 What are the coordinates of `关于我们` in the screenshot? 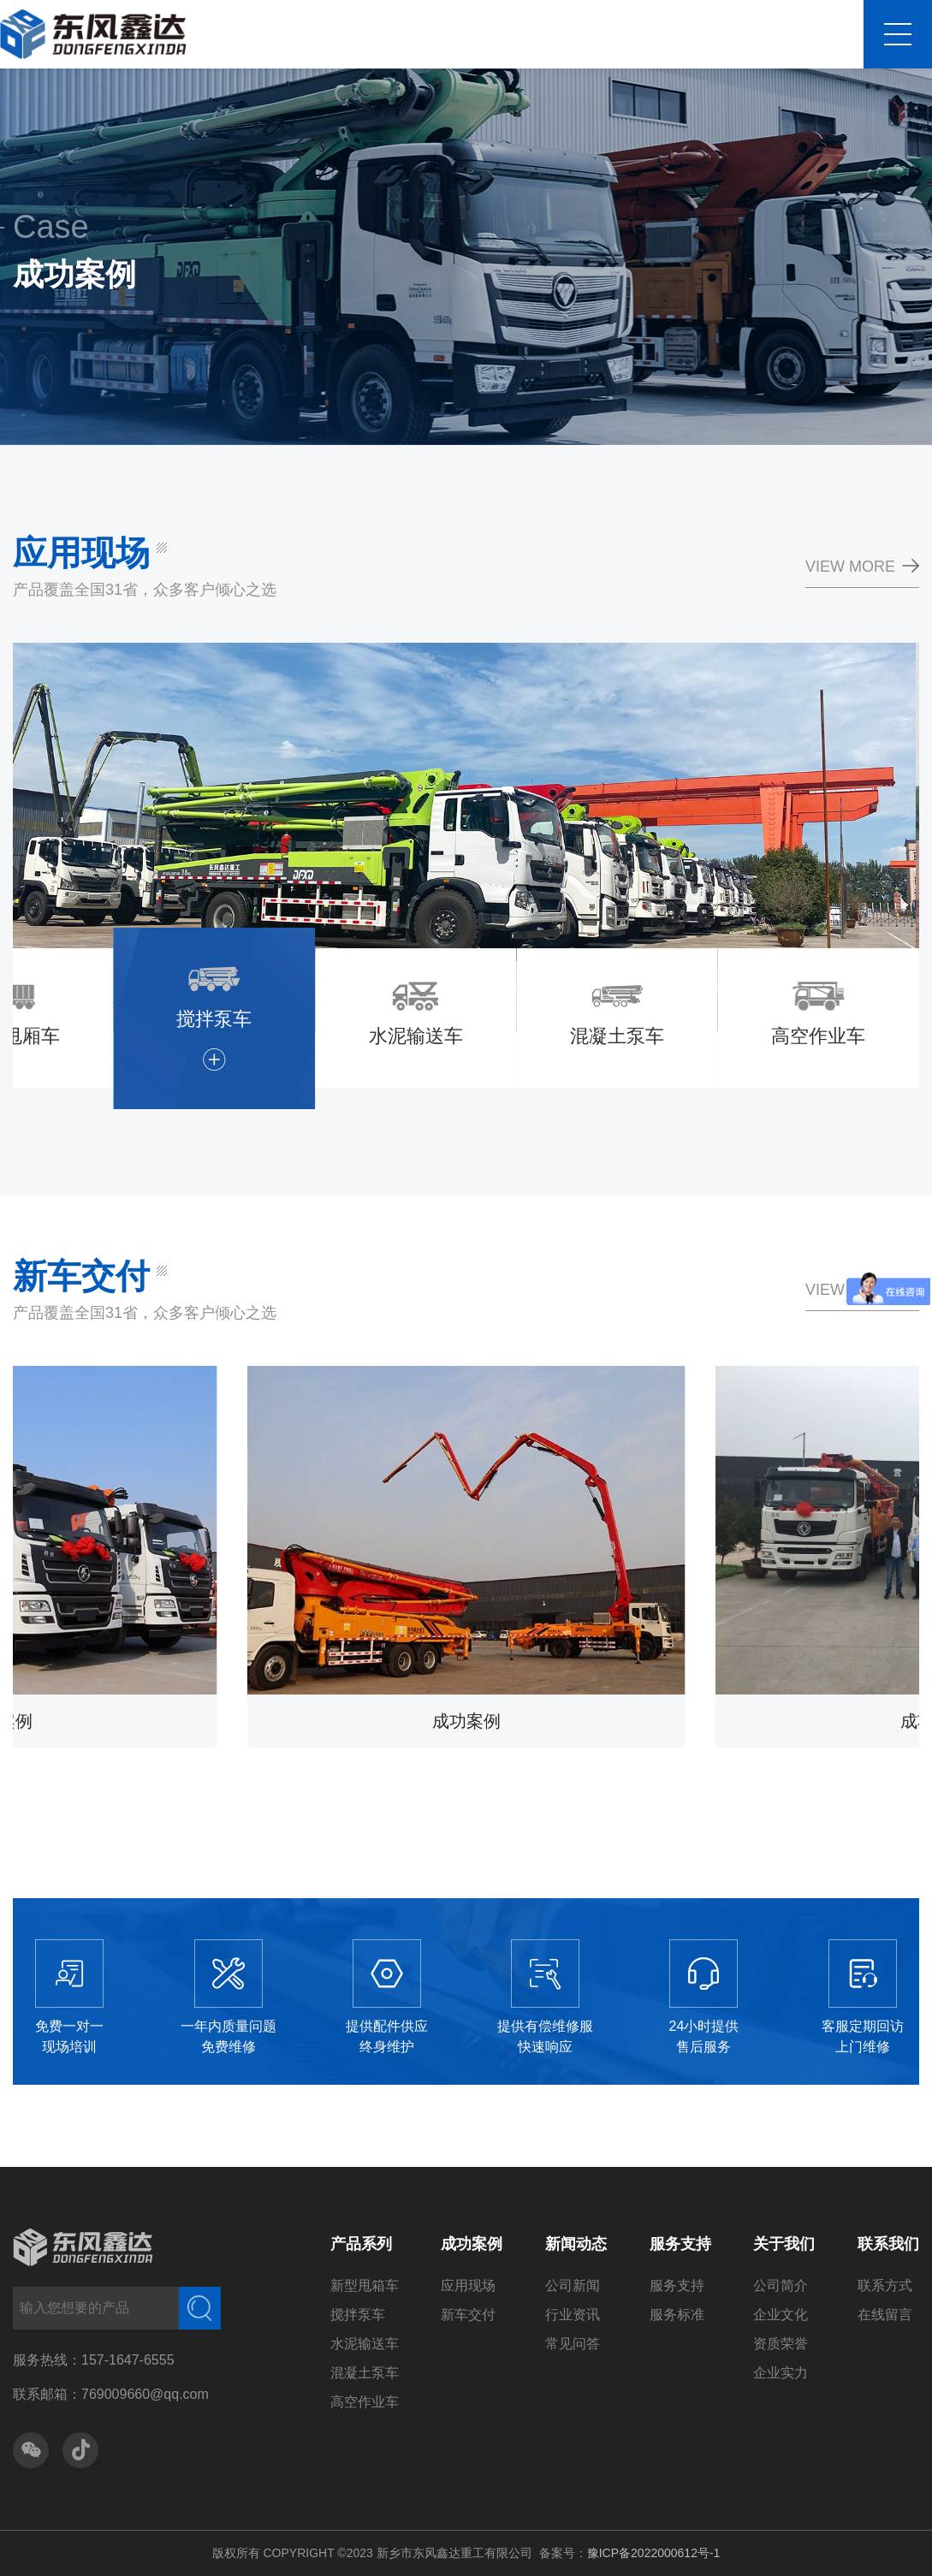 It's located at (784, 2244).